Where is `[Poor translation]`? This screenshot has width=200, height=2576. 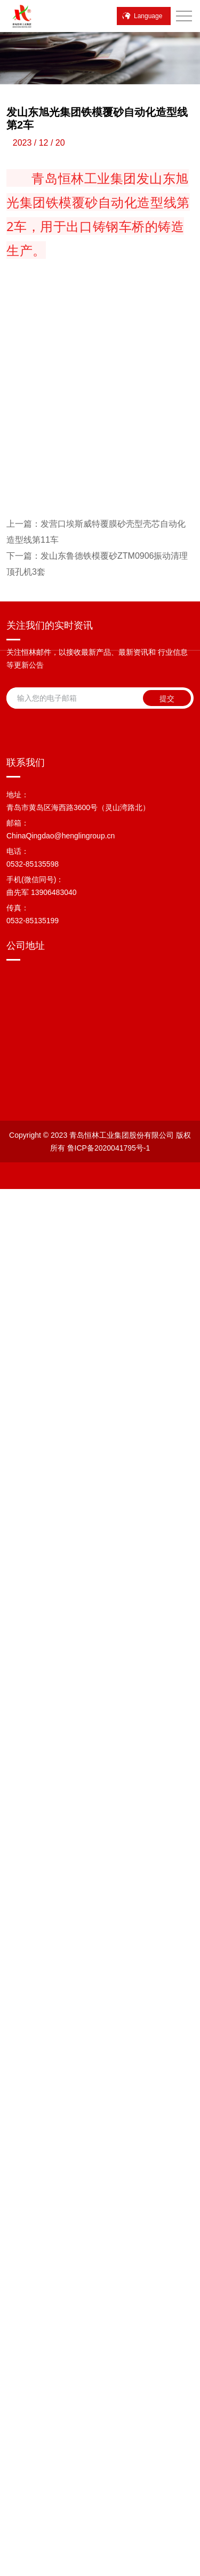 [Poor translation] is located at coordinates (36, 2481).